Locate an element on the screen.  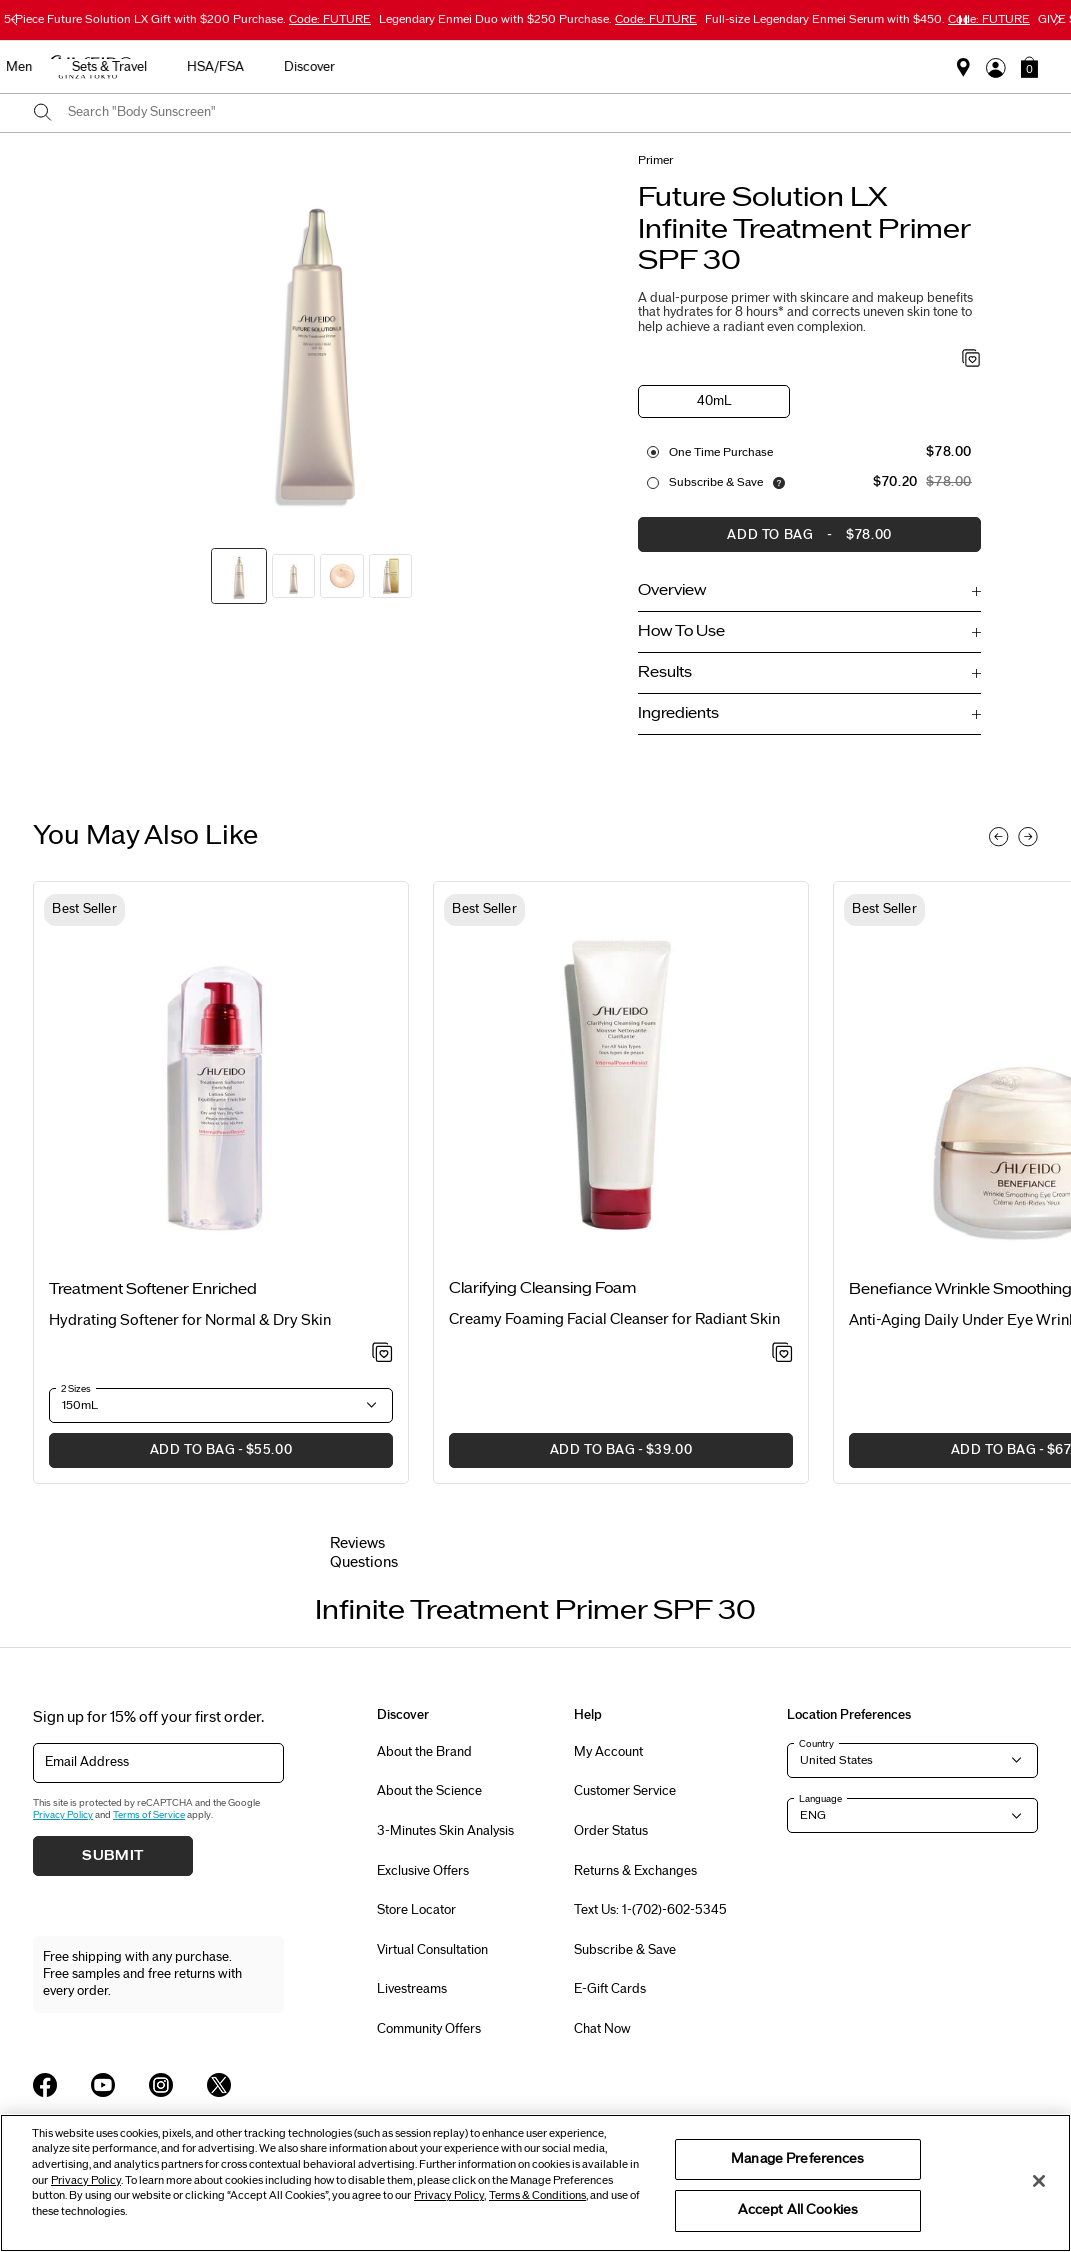
Text Us: 1-(702)-602-5345 is located at coordinates (650, 1910).